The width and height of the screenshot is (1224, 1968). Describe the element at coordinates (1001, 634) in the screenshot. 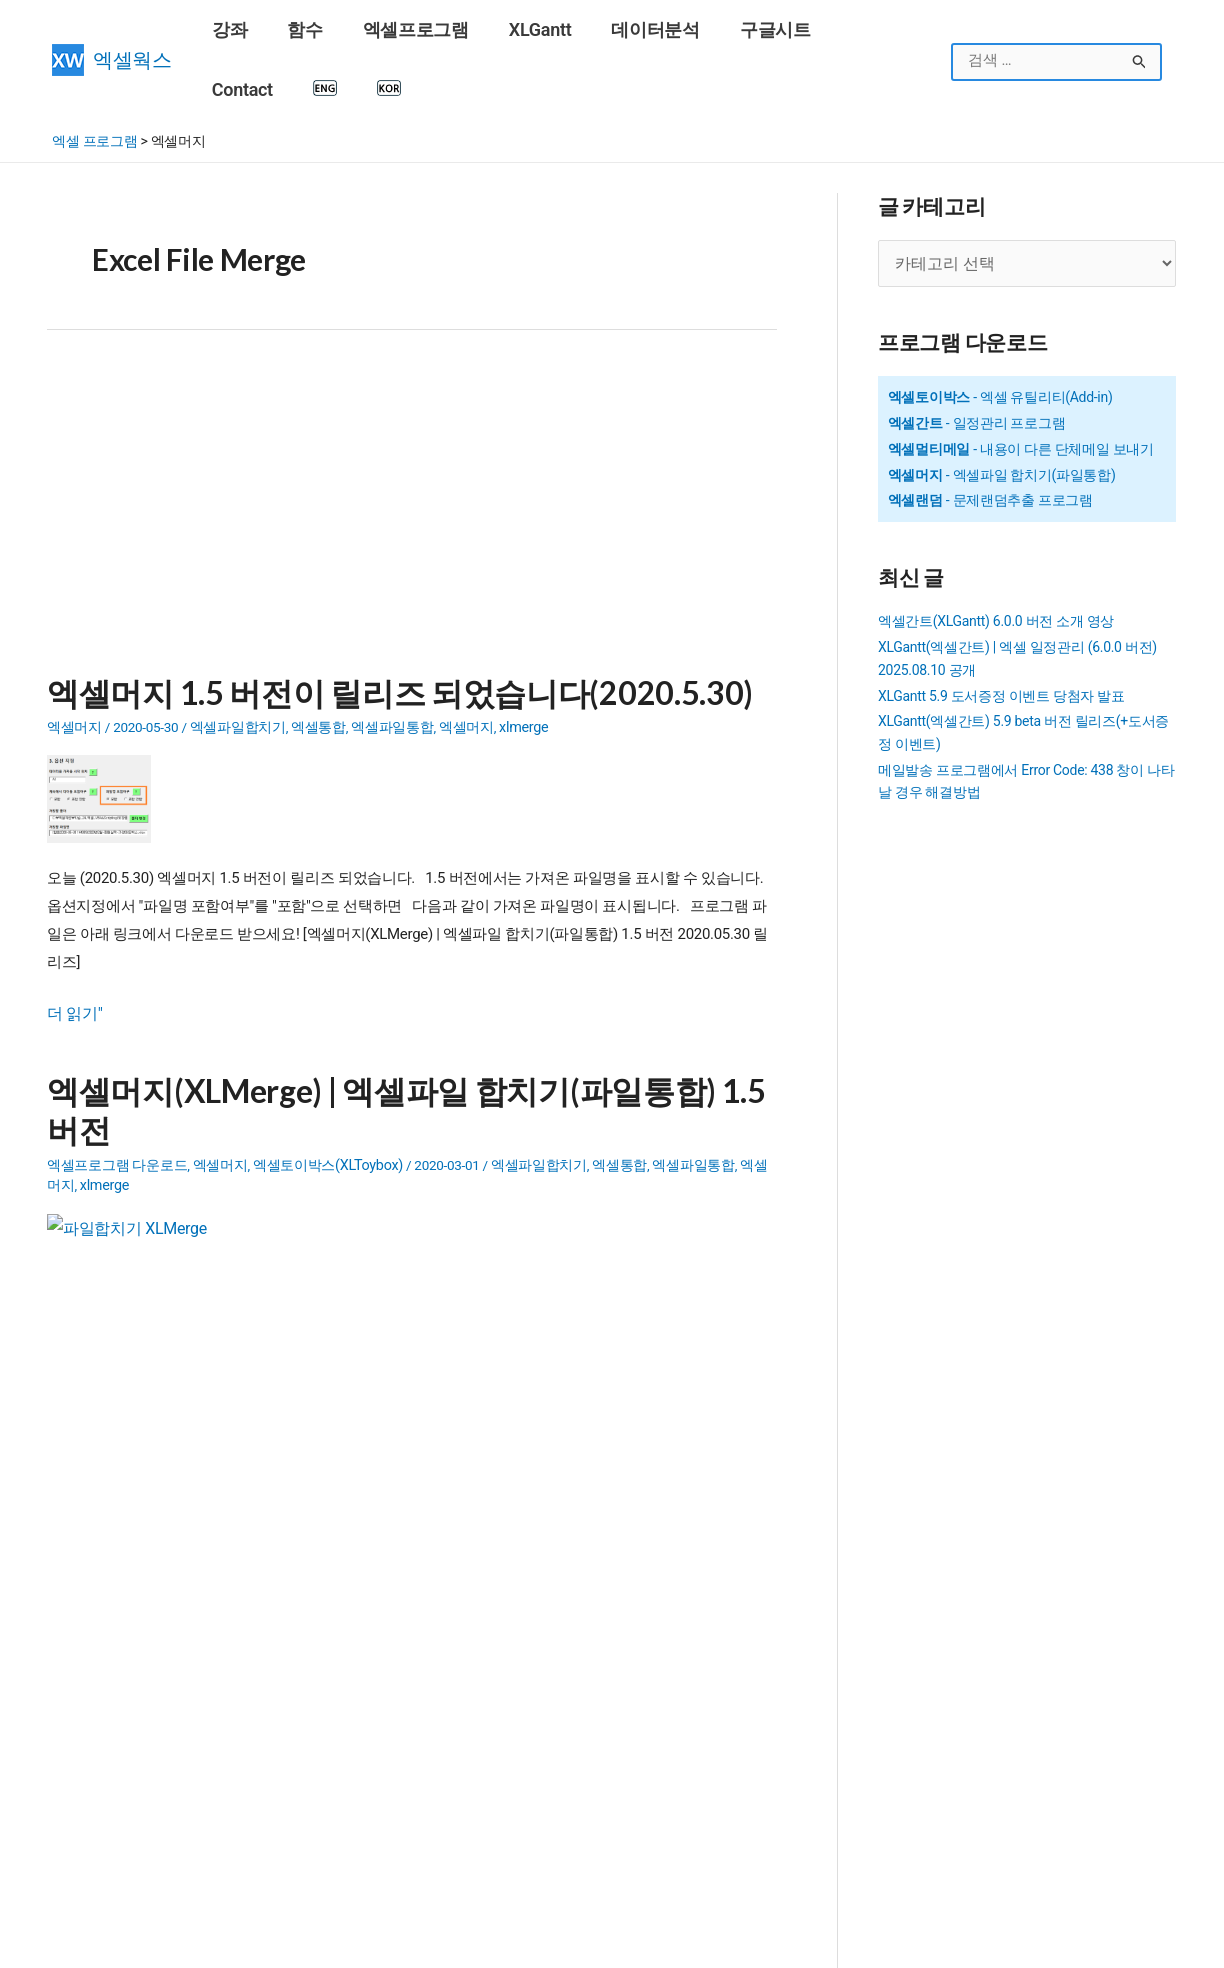

I see `XLGantt 5.9 도서증정 이벤트 당첨자 발표` at that location.